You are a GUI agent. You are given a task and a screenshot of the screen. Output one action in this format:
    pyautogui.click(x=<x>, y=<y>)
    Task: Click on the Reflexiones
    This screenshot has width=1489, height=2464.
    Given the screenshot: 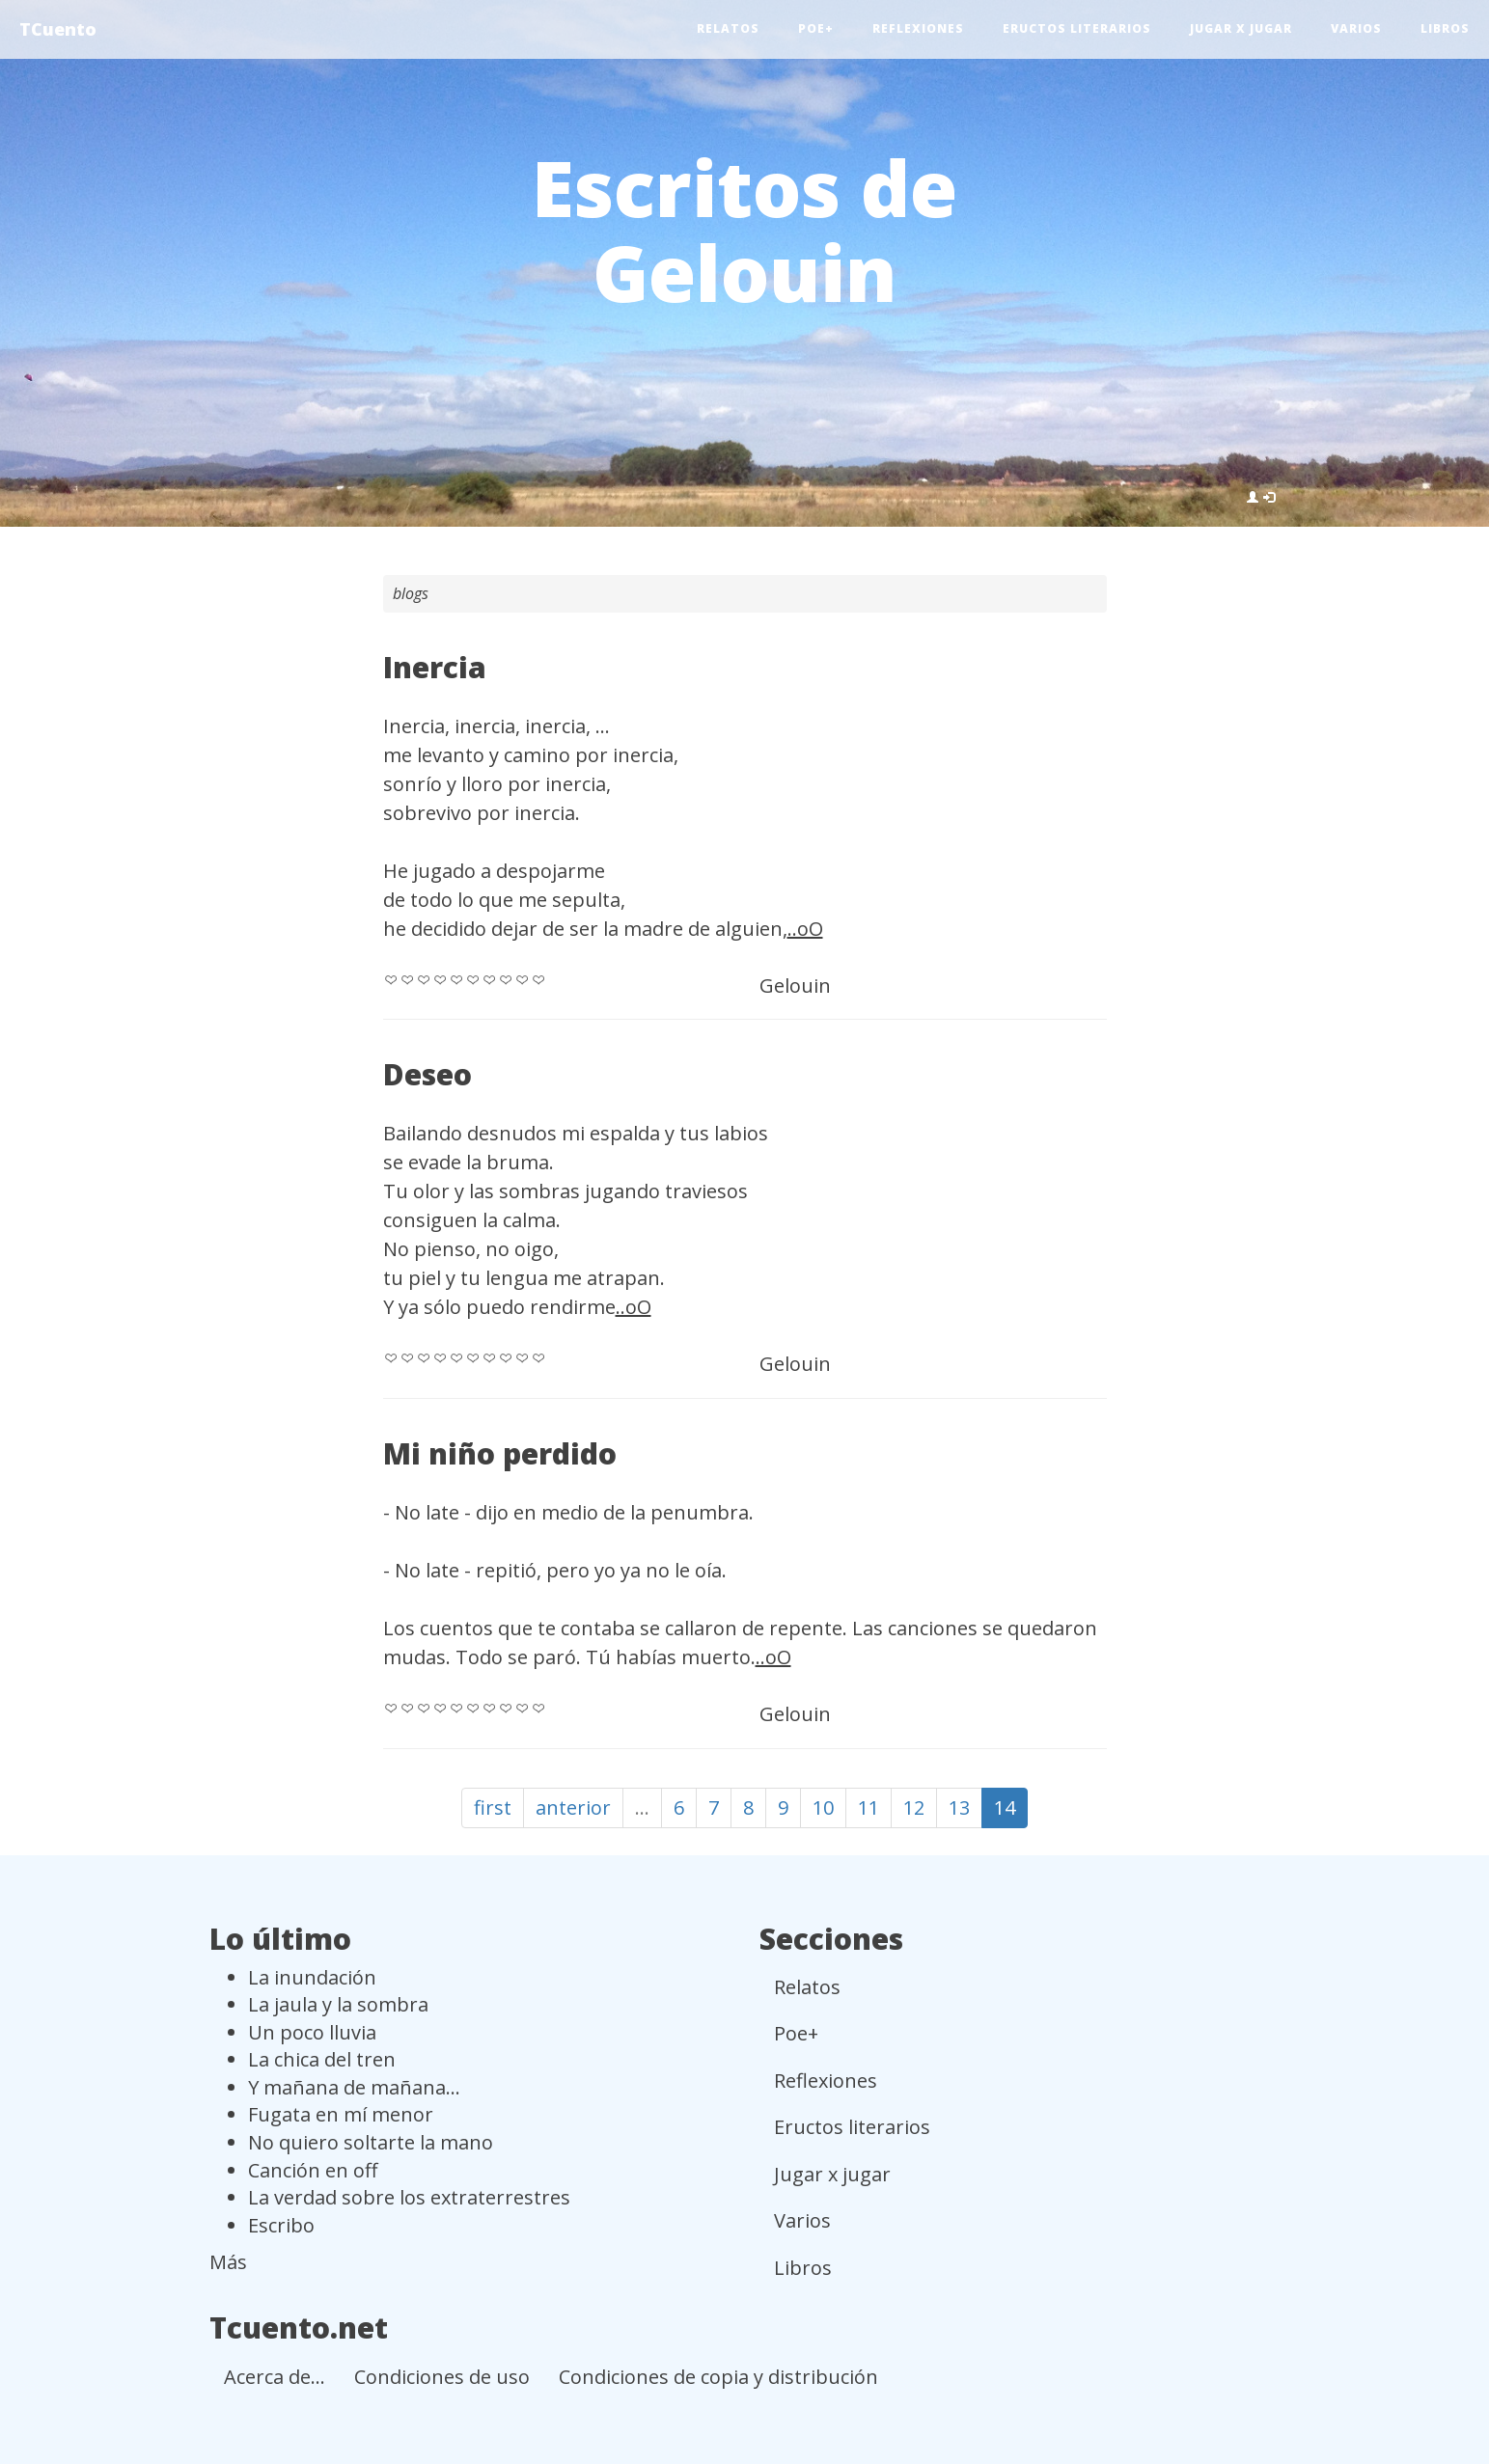 What is the action you would take?
    pyautogui.click(x=918, y=28)
    